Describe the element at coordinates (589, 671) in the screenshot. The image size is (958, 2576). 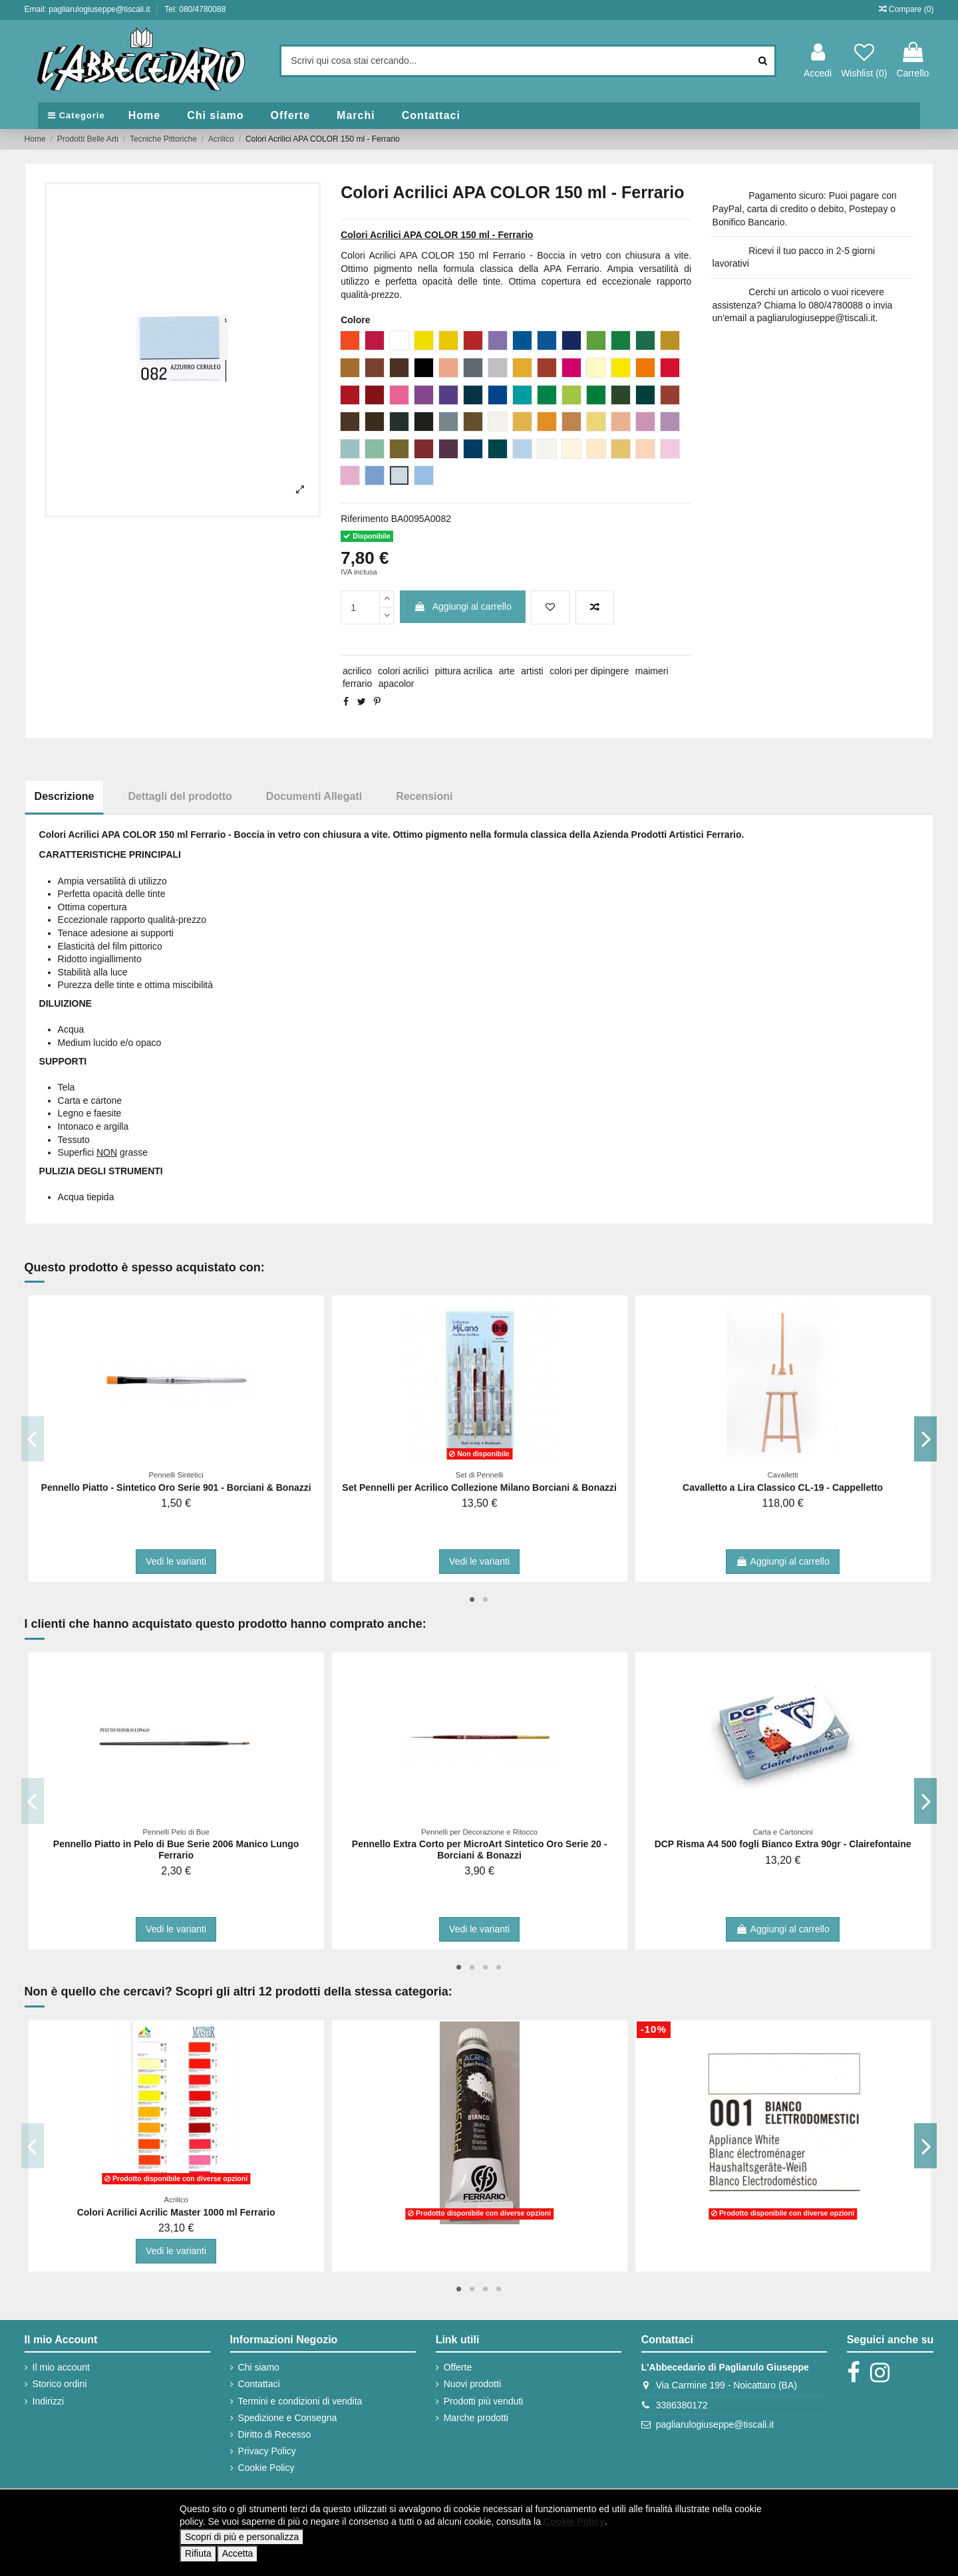
I see `colori per dipingere` at that location.